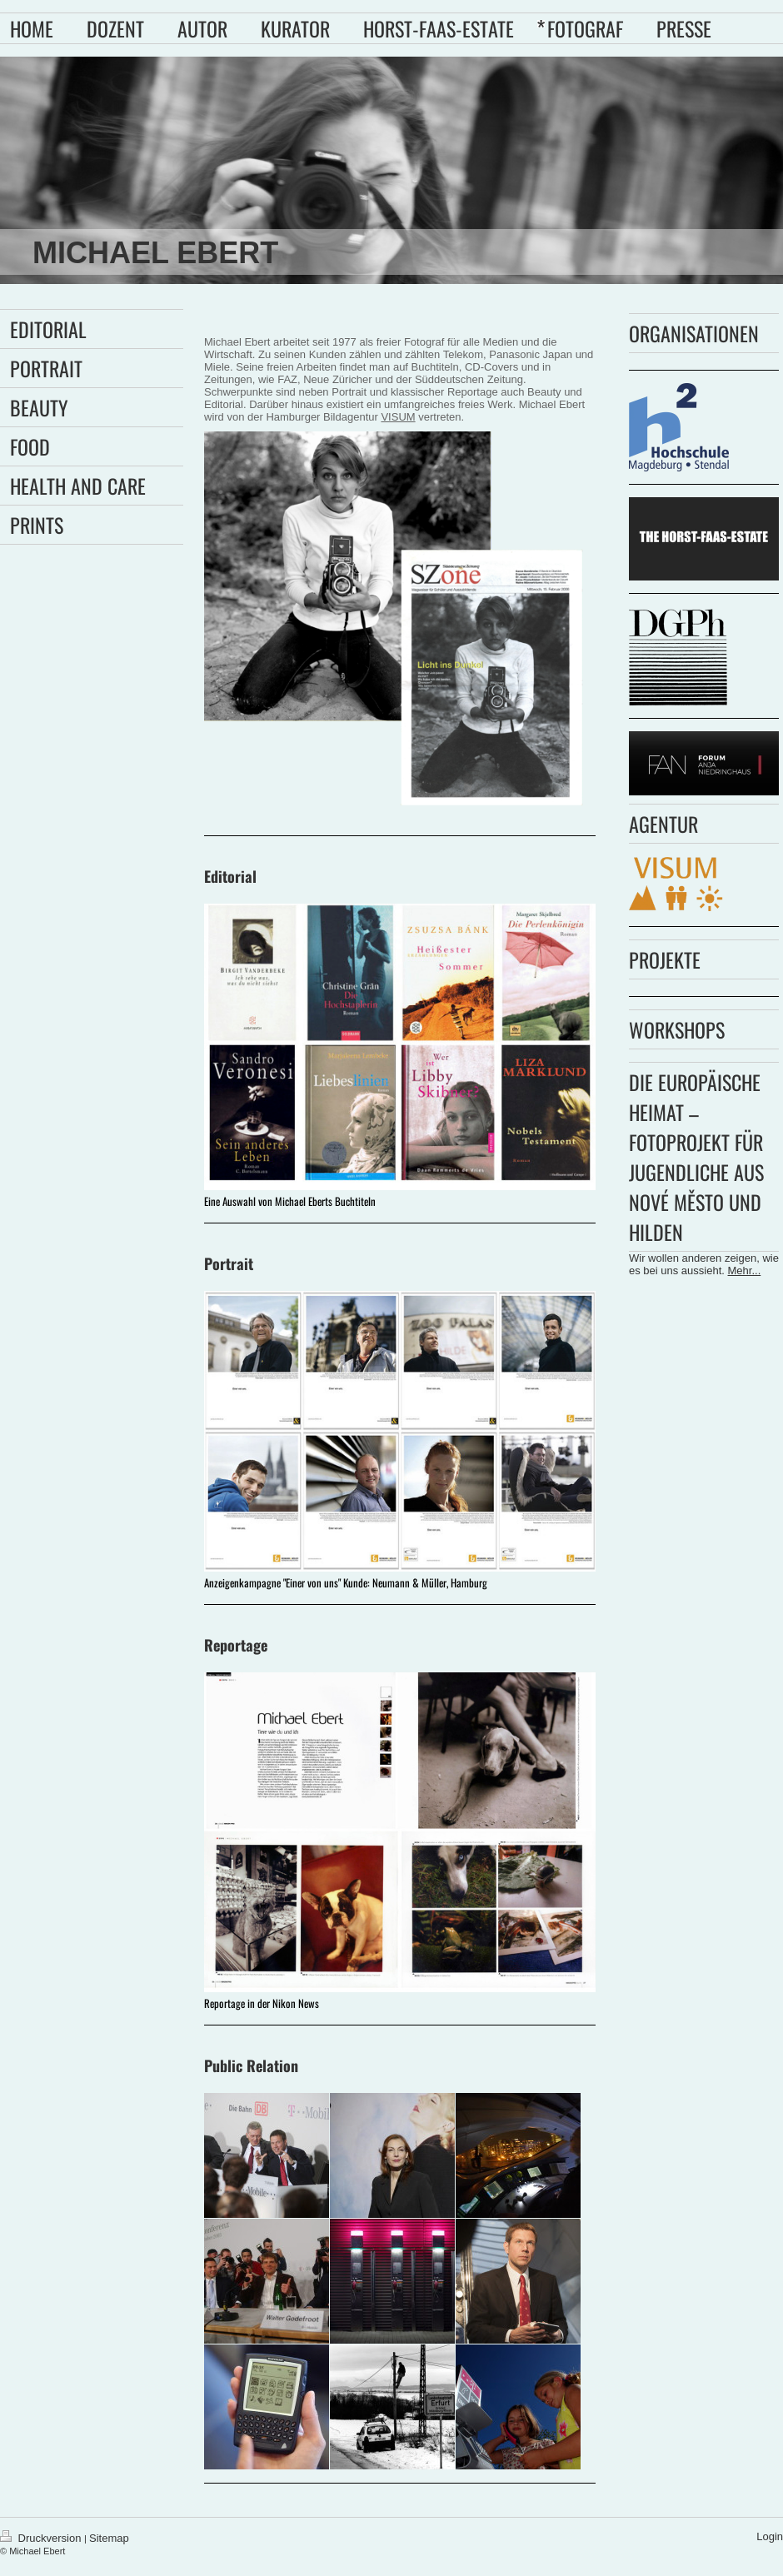  Describe the element at coordinates (109, 2538) in the screenshot. I see `Sitemap` at that location.